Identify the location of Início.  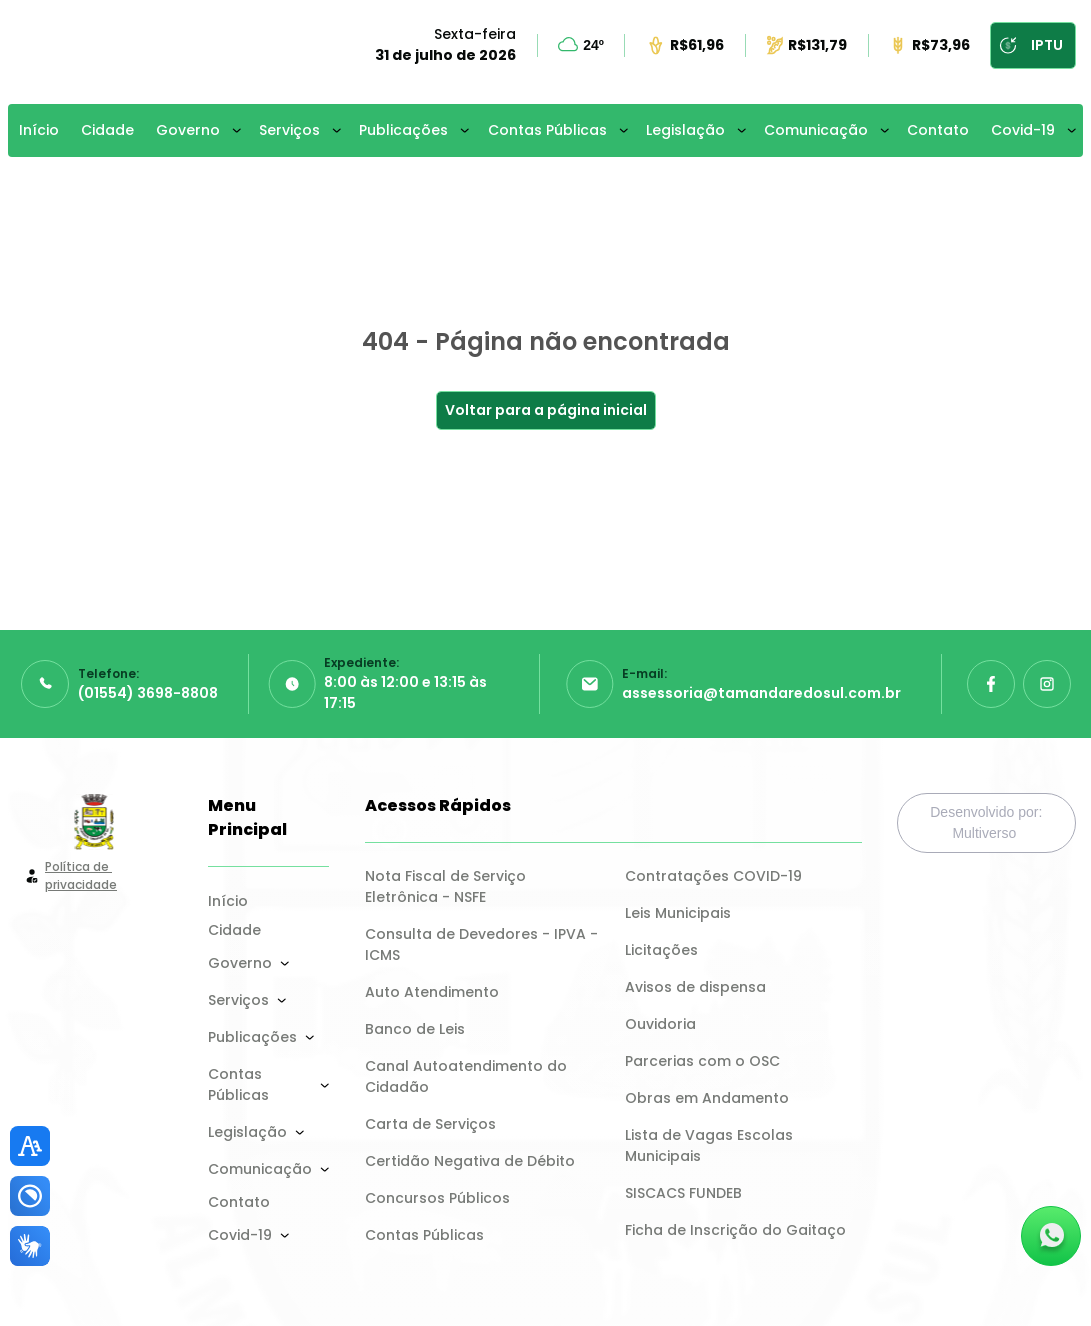
(39, 130).